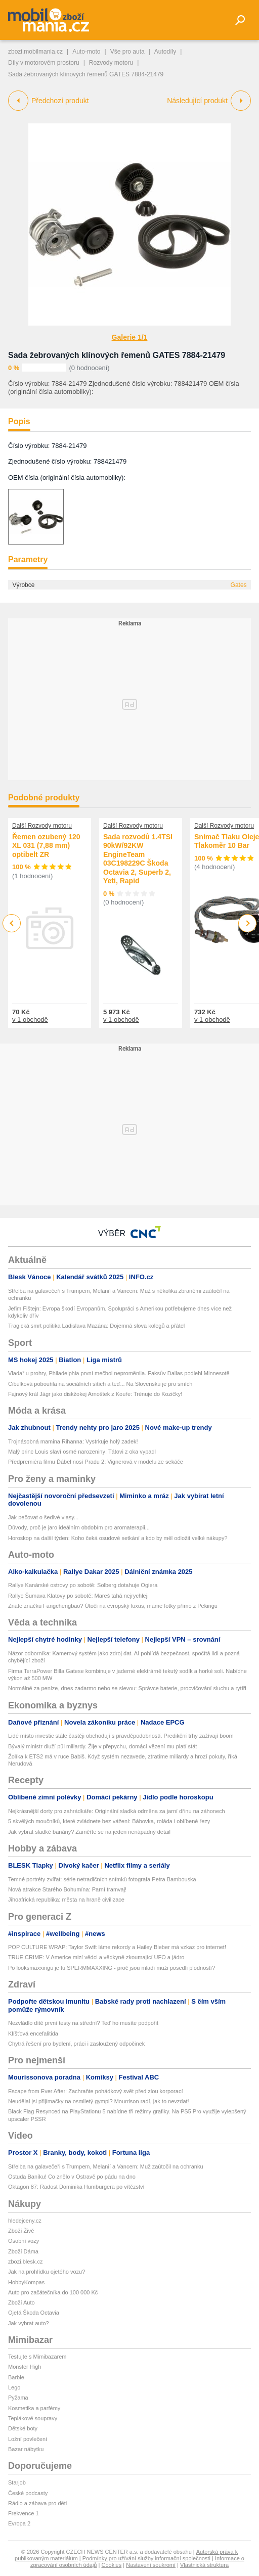 This screenshot has height=2576, width=259. Describe the element at coordinates (111, 1968) in the screenshot. I see `Po looksmaxxingu je tu SPERMMAXXING - proč jsou mladí muži posedlí plodností?` at that location.